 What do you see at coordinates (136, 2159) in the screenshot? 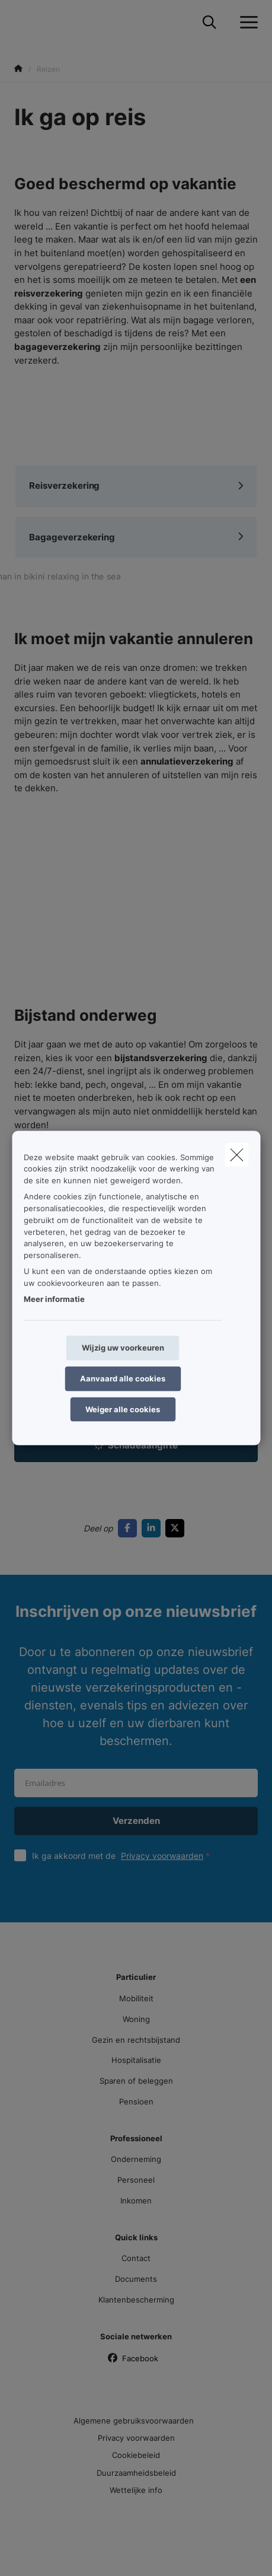
I see `Onderneming` at bounding box center [136, 2159].